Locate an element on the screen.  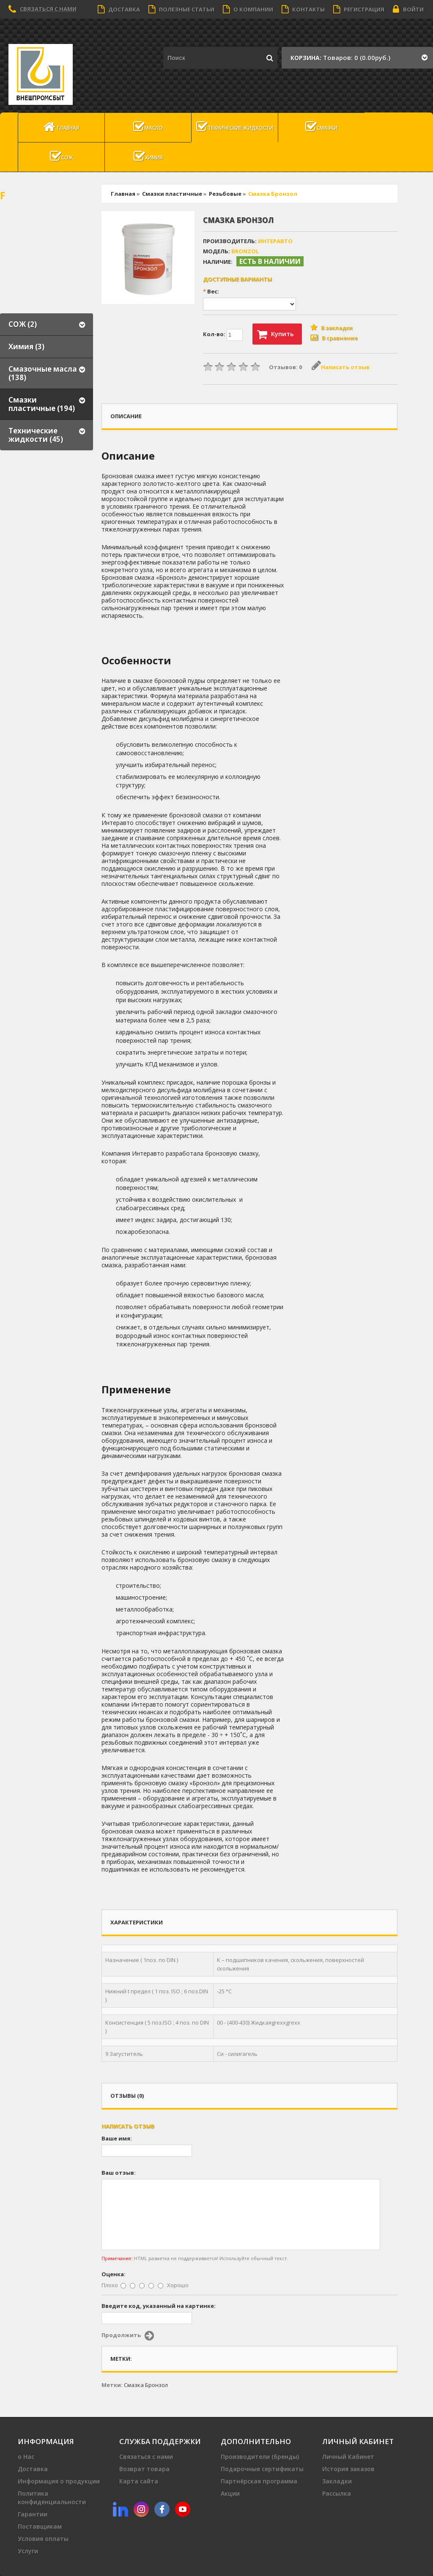
Возврат товара is located at coordinates (144, 2469).